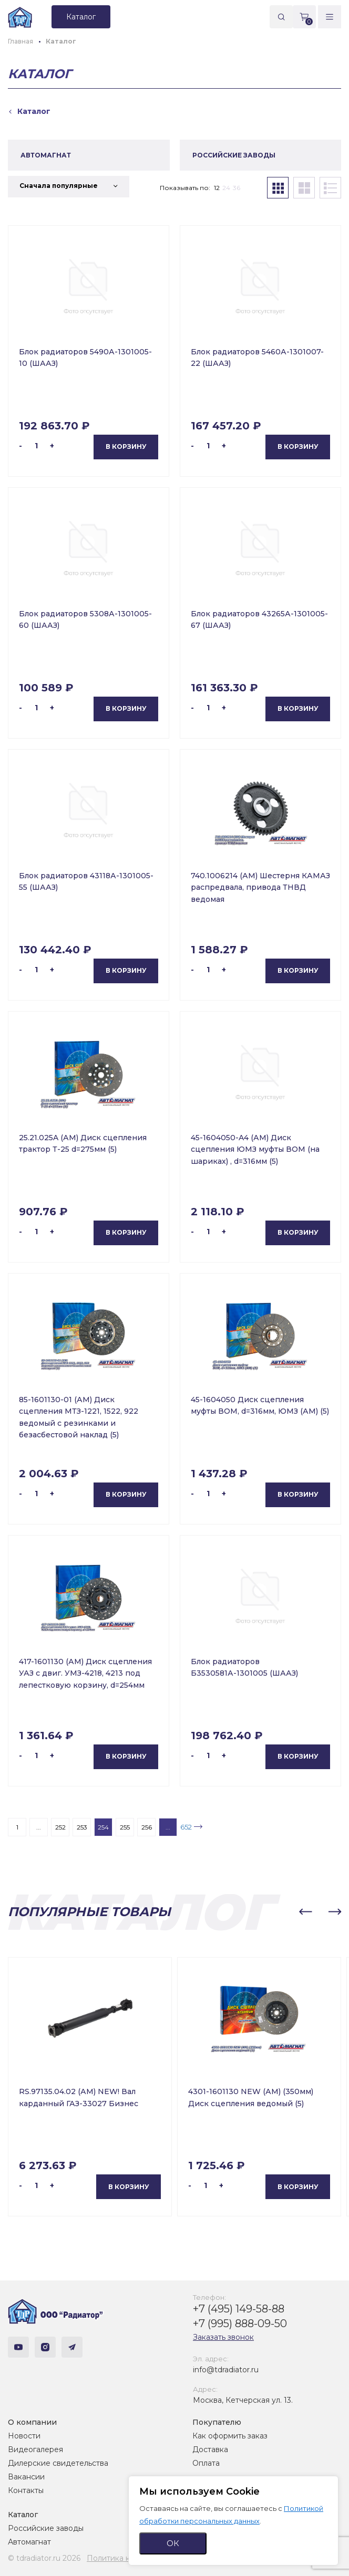 The height and width of the screenshot is (2576, 349). What do you see at coordinates (186, 1827) in the screenshot?
I see `652` at bounding box center [186, 1827].